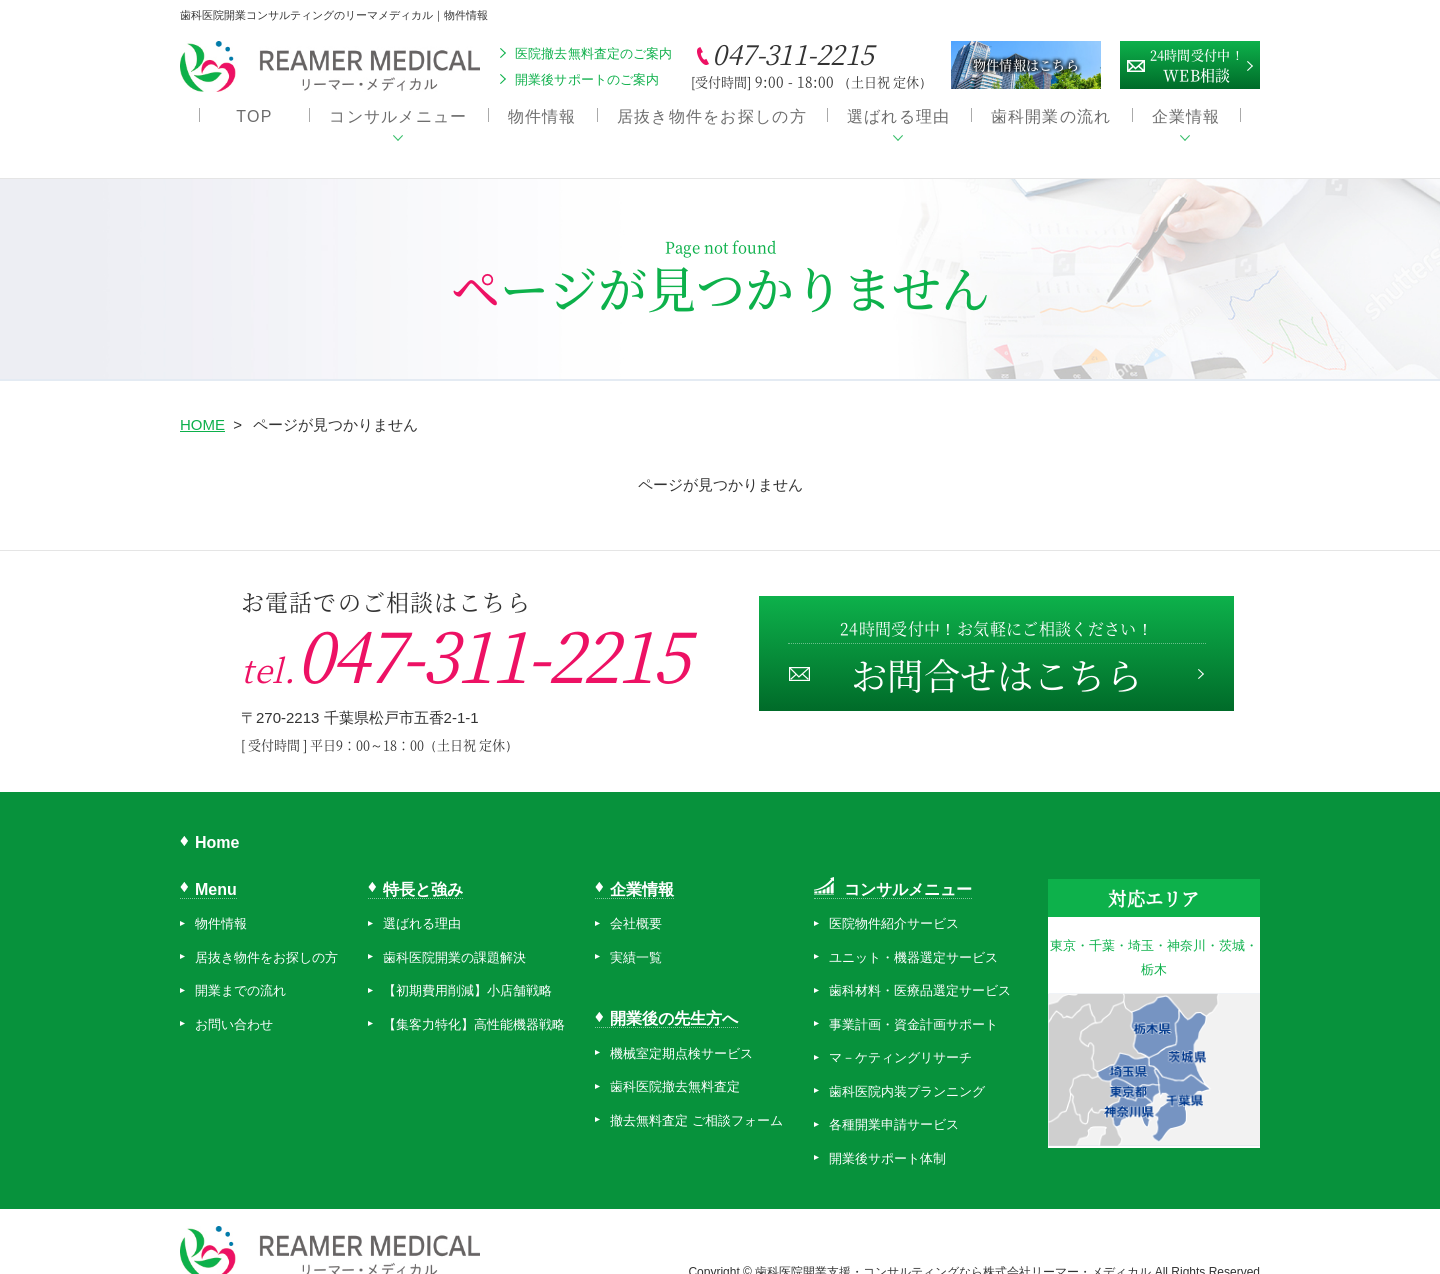 Image resolution: width=1440 pixels, height=1274 pixels. I want to click on 会社概要, so click(636, 900).